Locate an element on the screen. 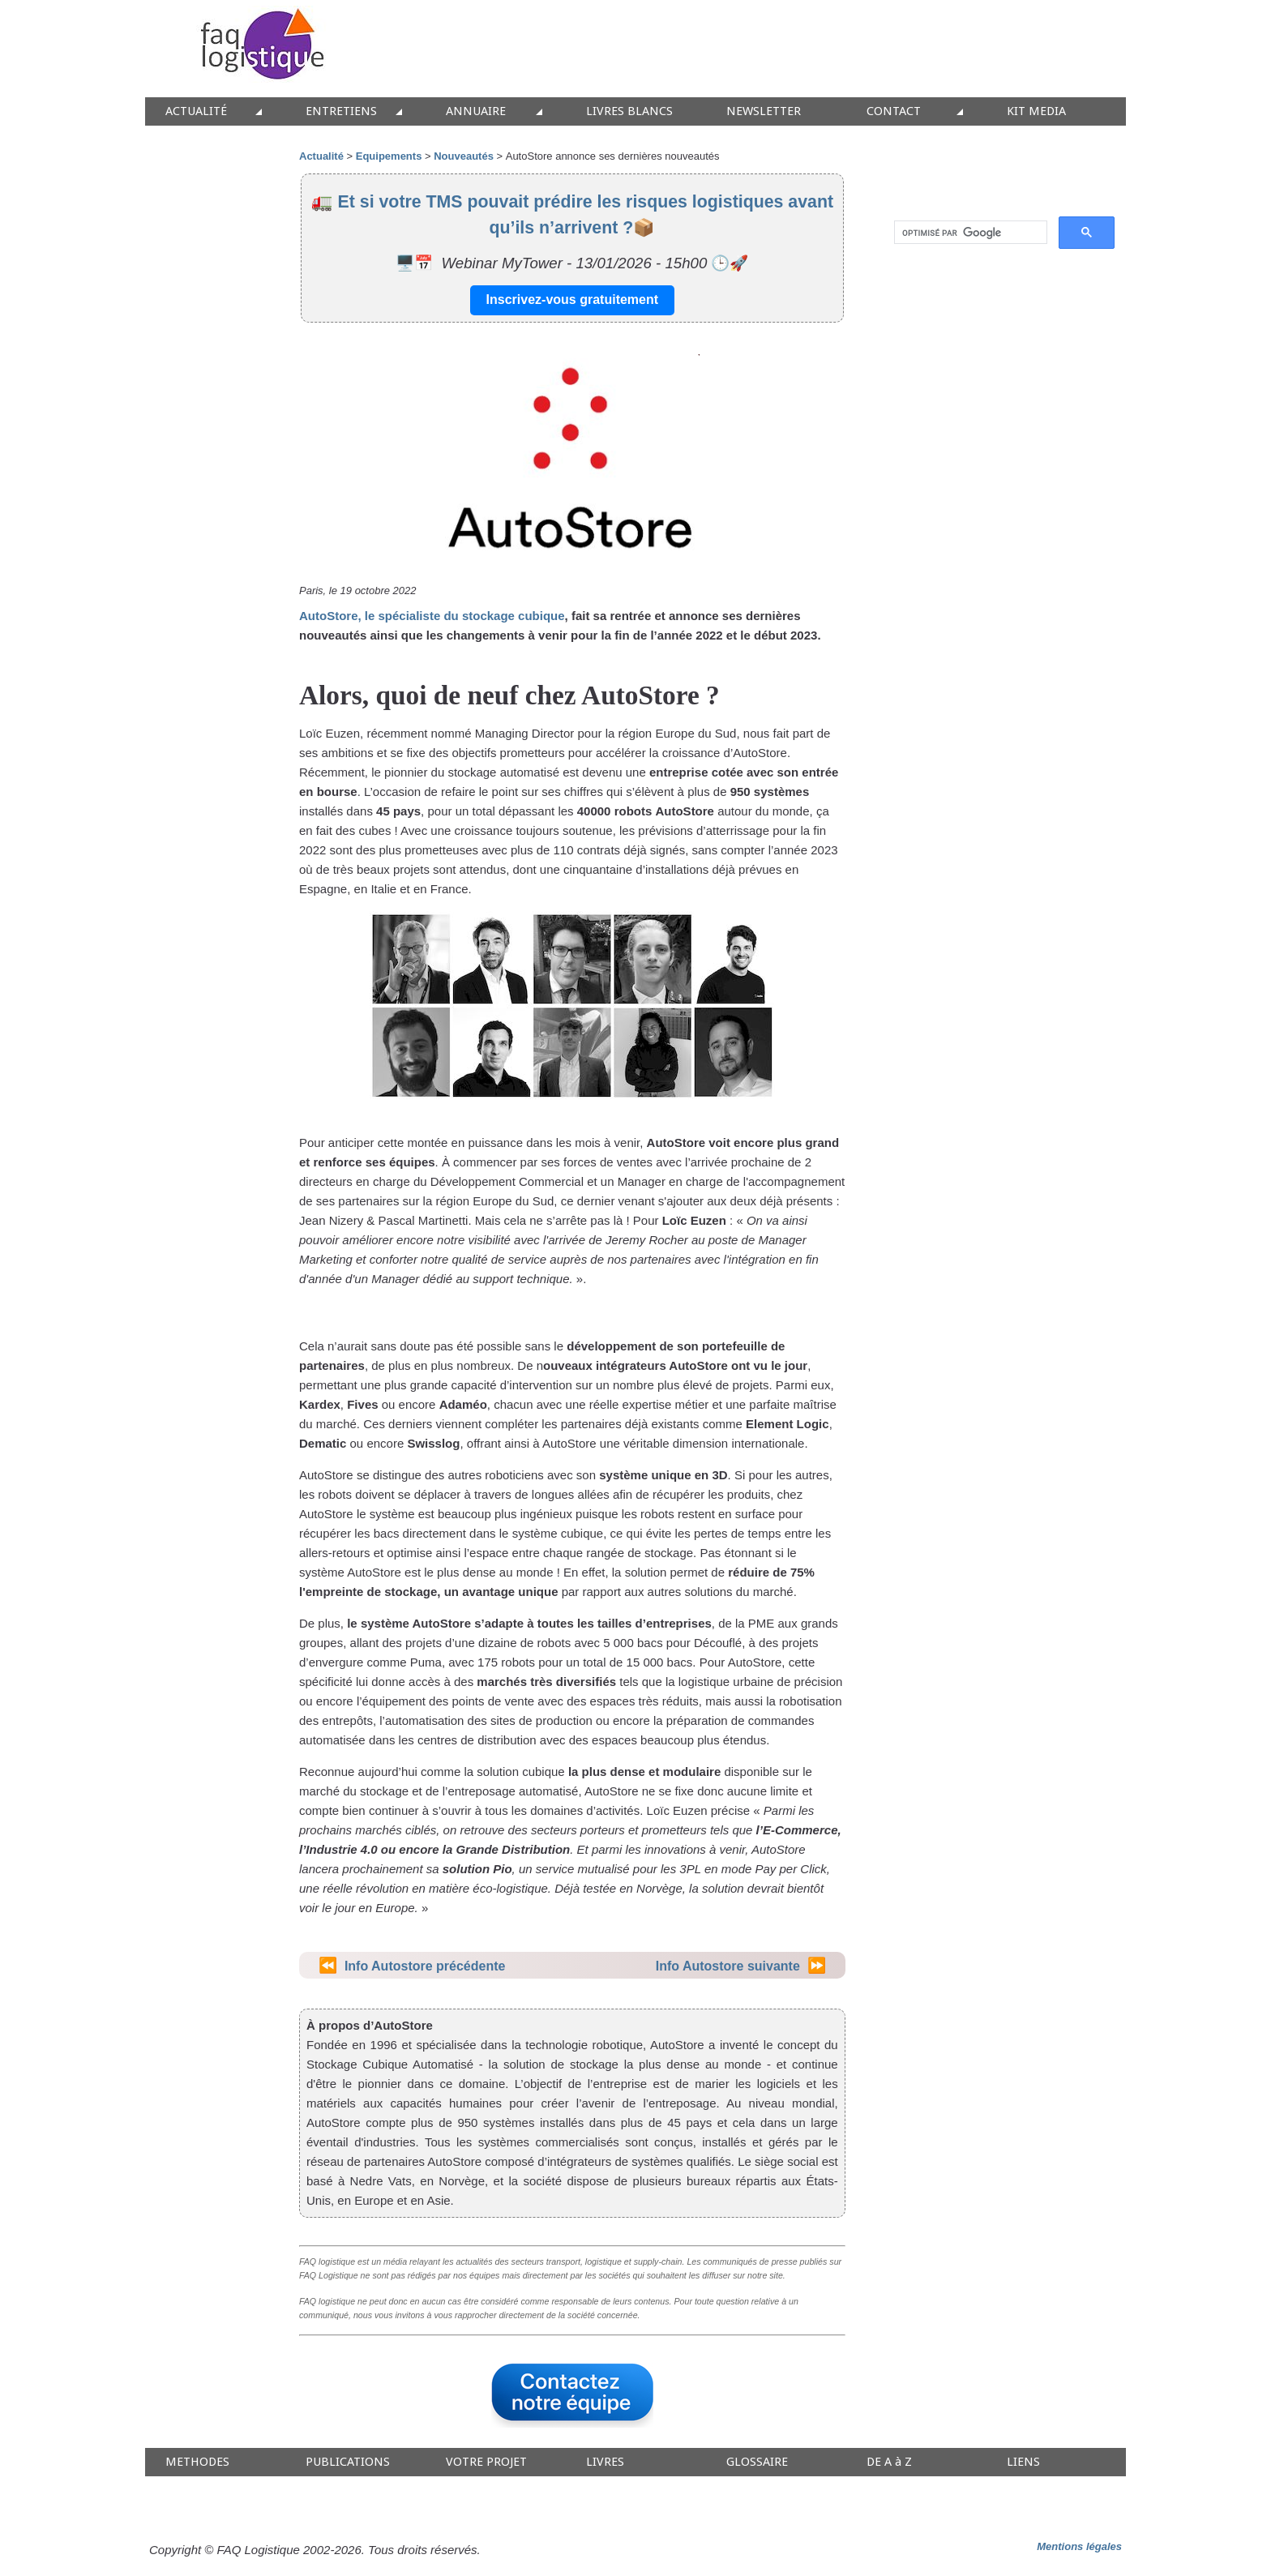 Image resolution: width=1271 pixels, height=2576 pixels. LIVRES is located at coordinates (605, 2462).